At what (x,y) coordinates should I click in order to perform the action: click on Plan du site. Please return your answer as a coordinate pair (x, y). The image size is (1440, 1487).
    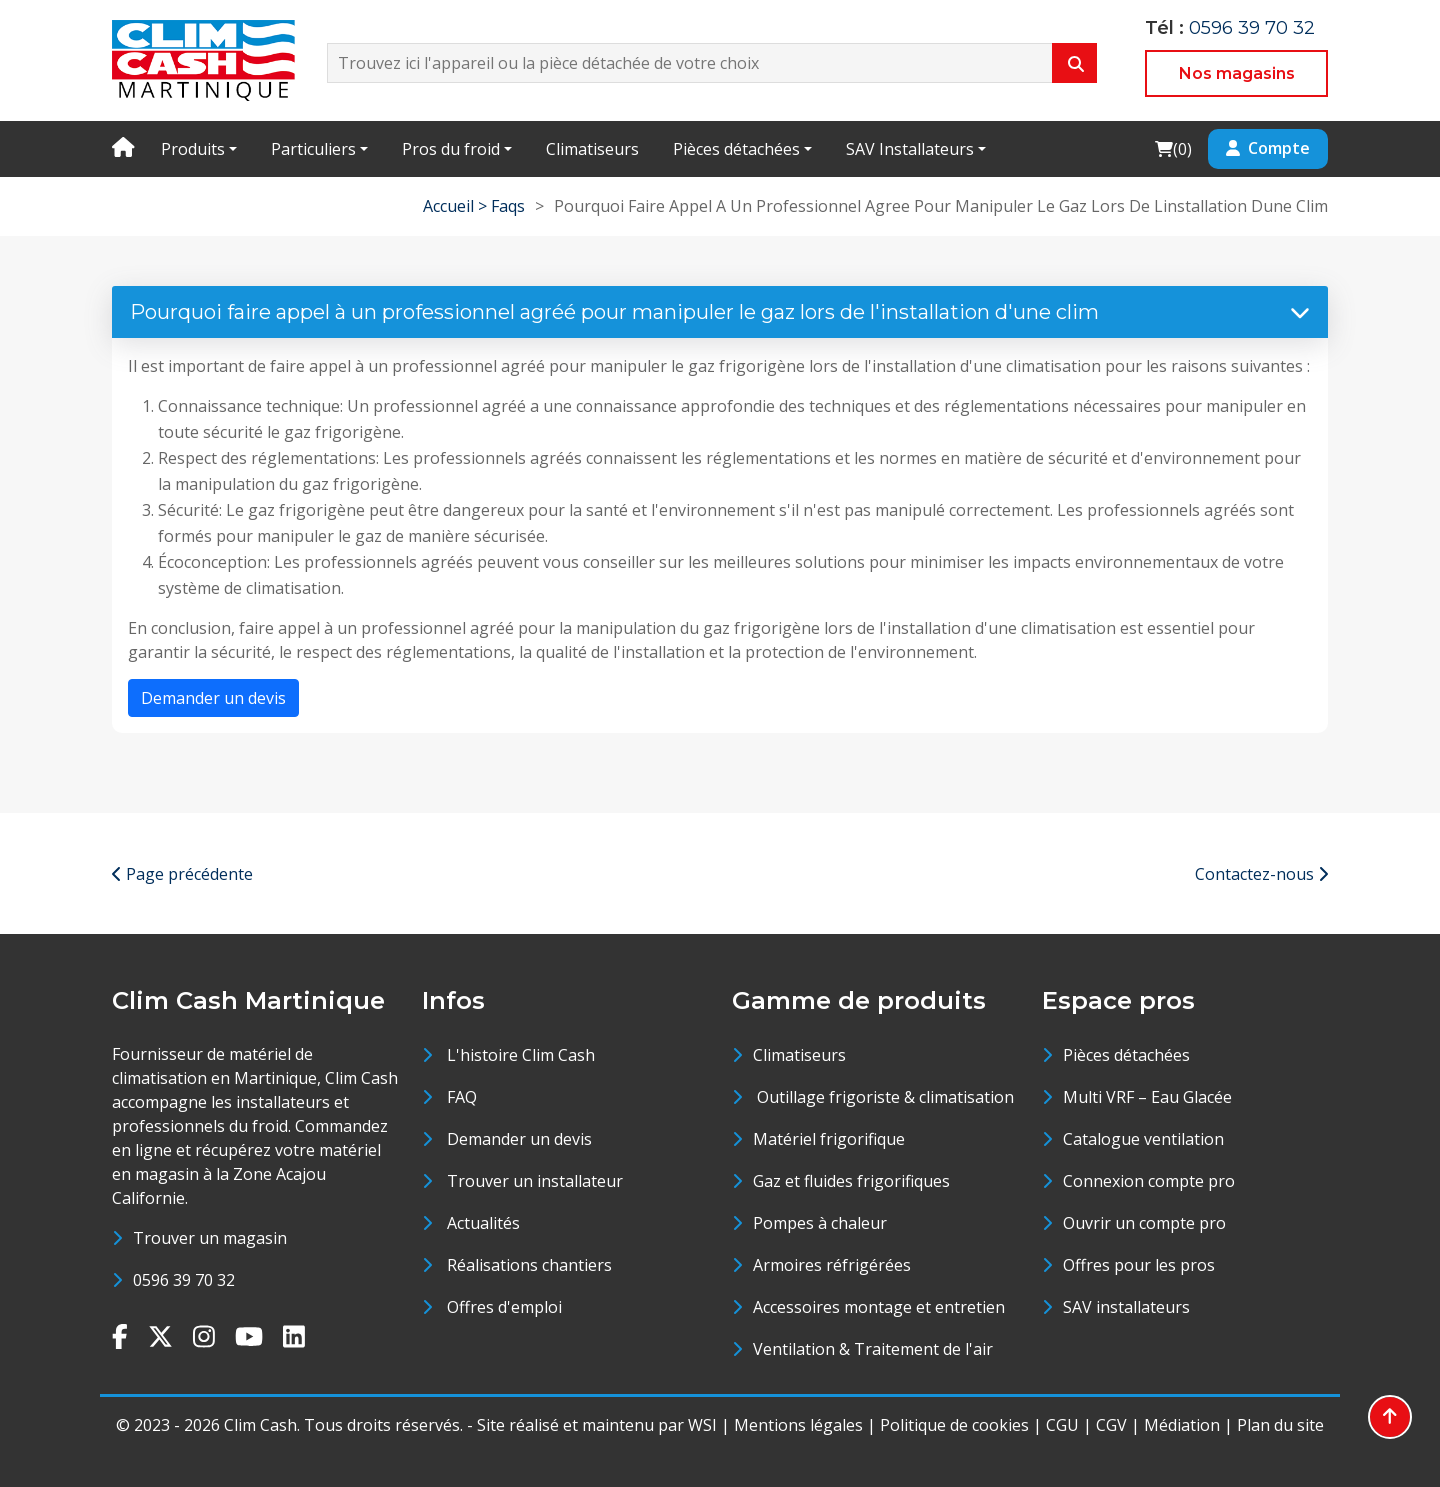
    Looking at the image, I should click on (1280, 1425).